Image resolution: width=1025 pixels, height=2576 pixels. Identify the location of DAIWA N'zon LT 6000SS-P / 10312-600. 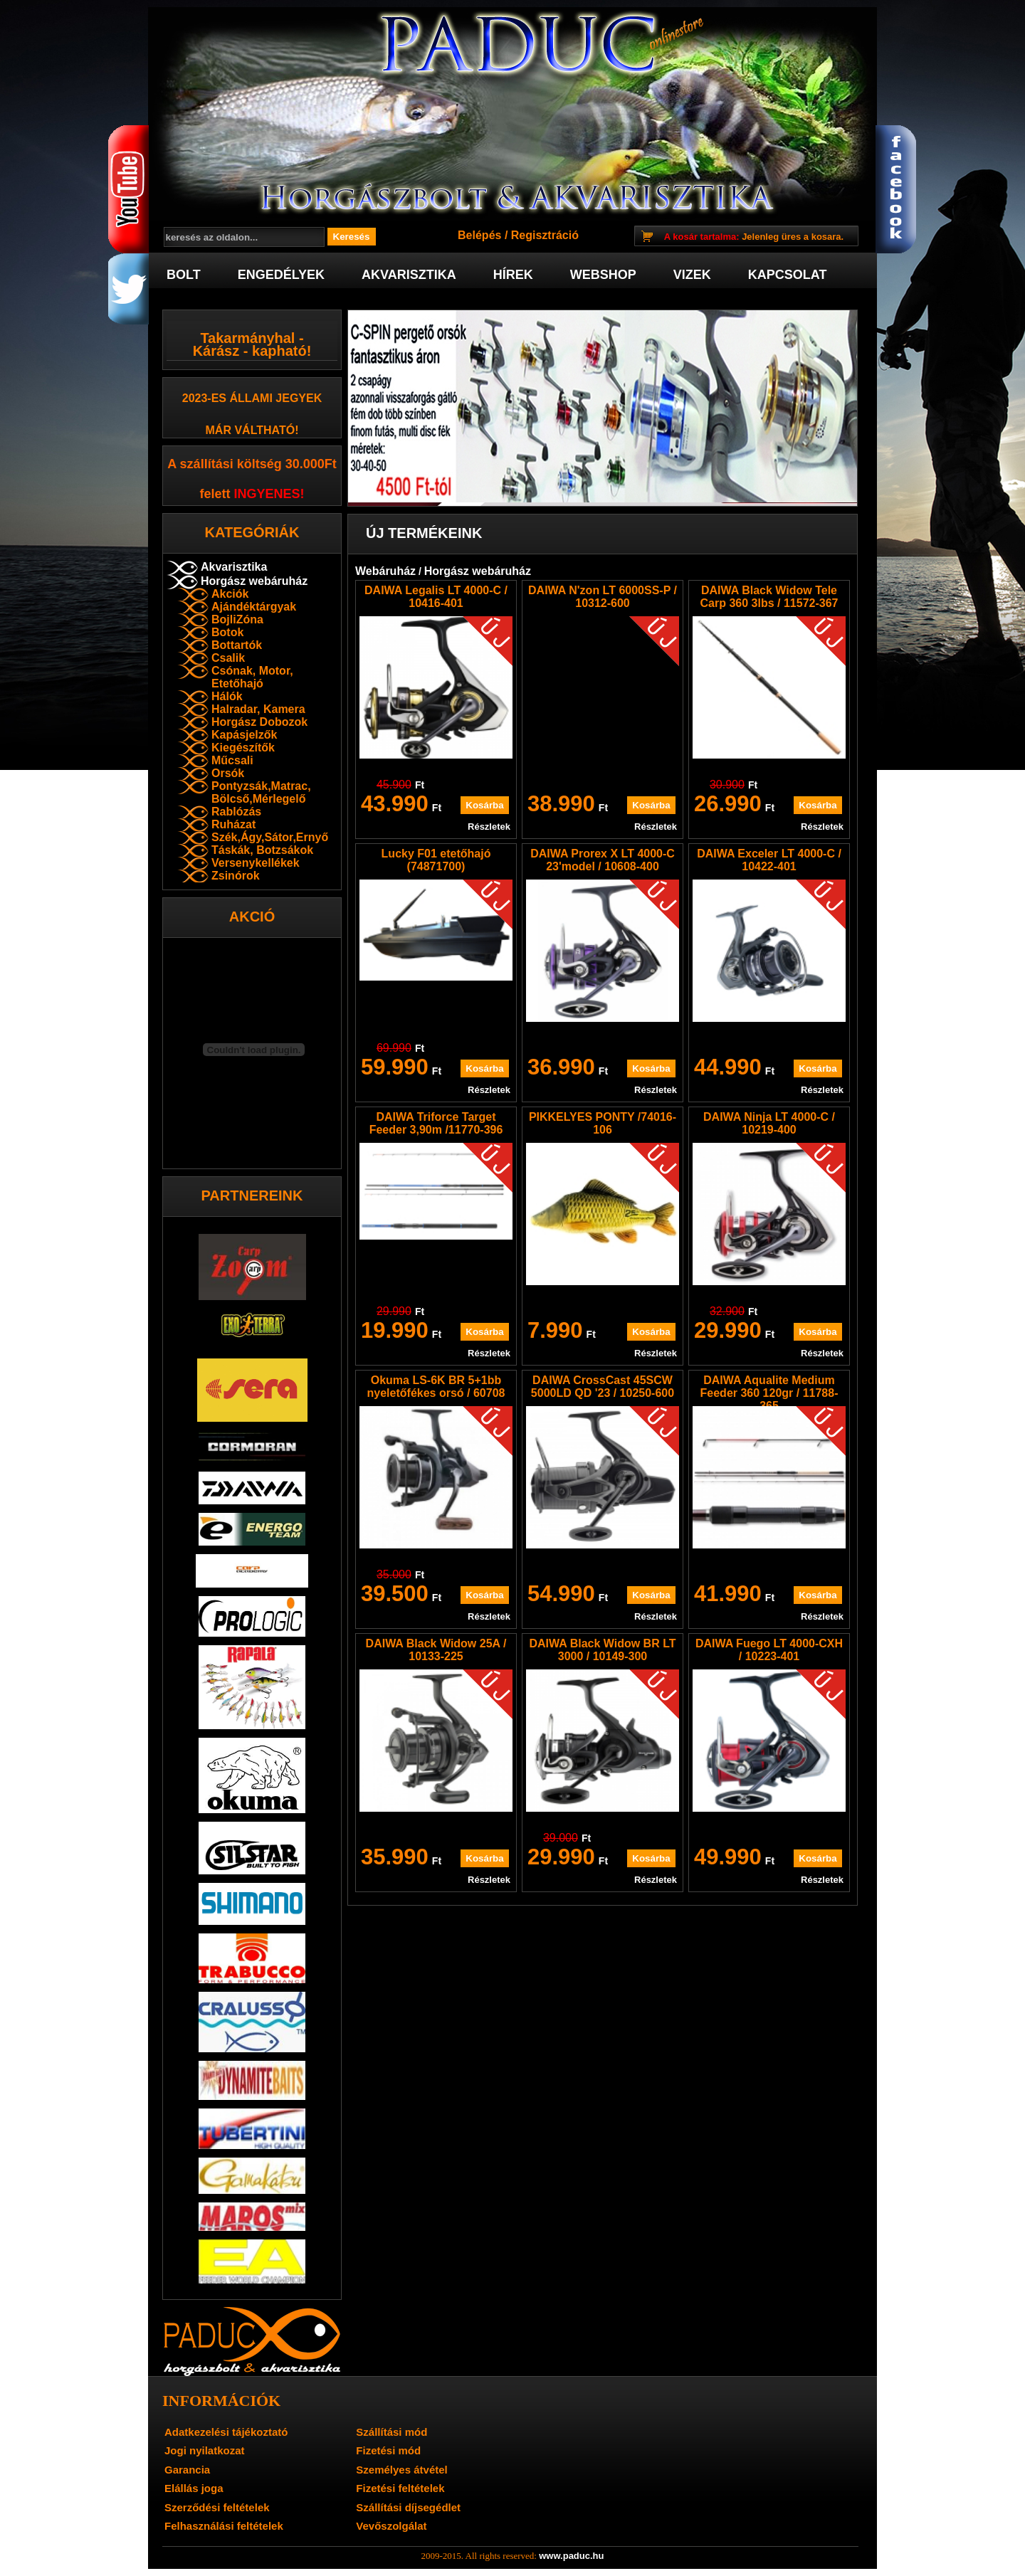
(602, 596).